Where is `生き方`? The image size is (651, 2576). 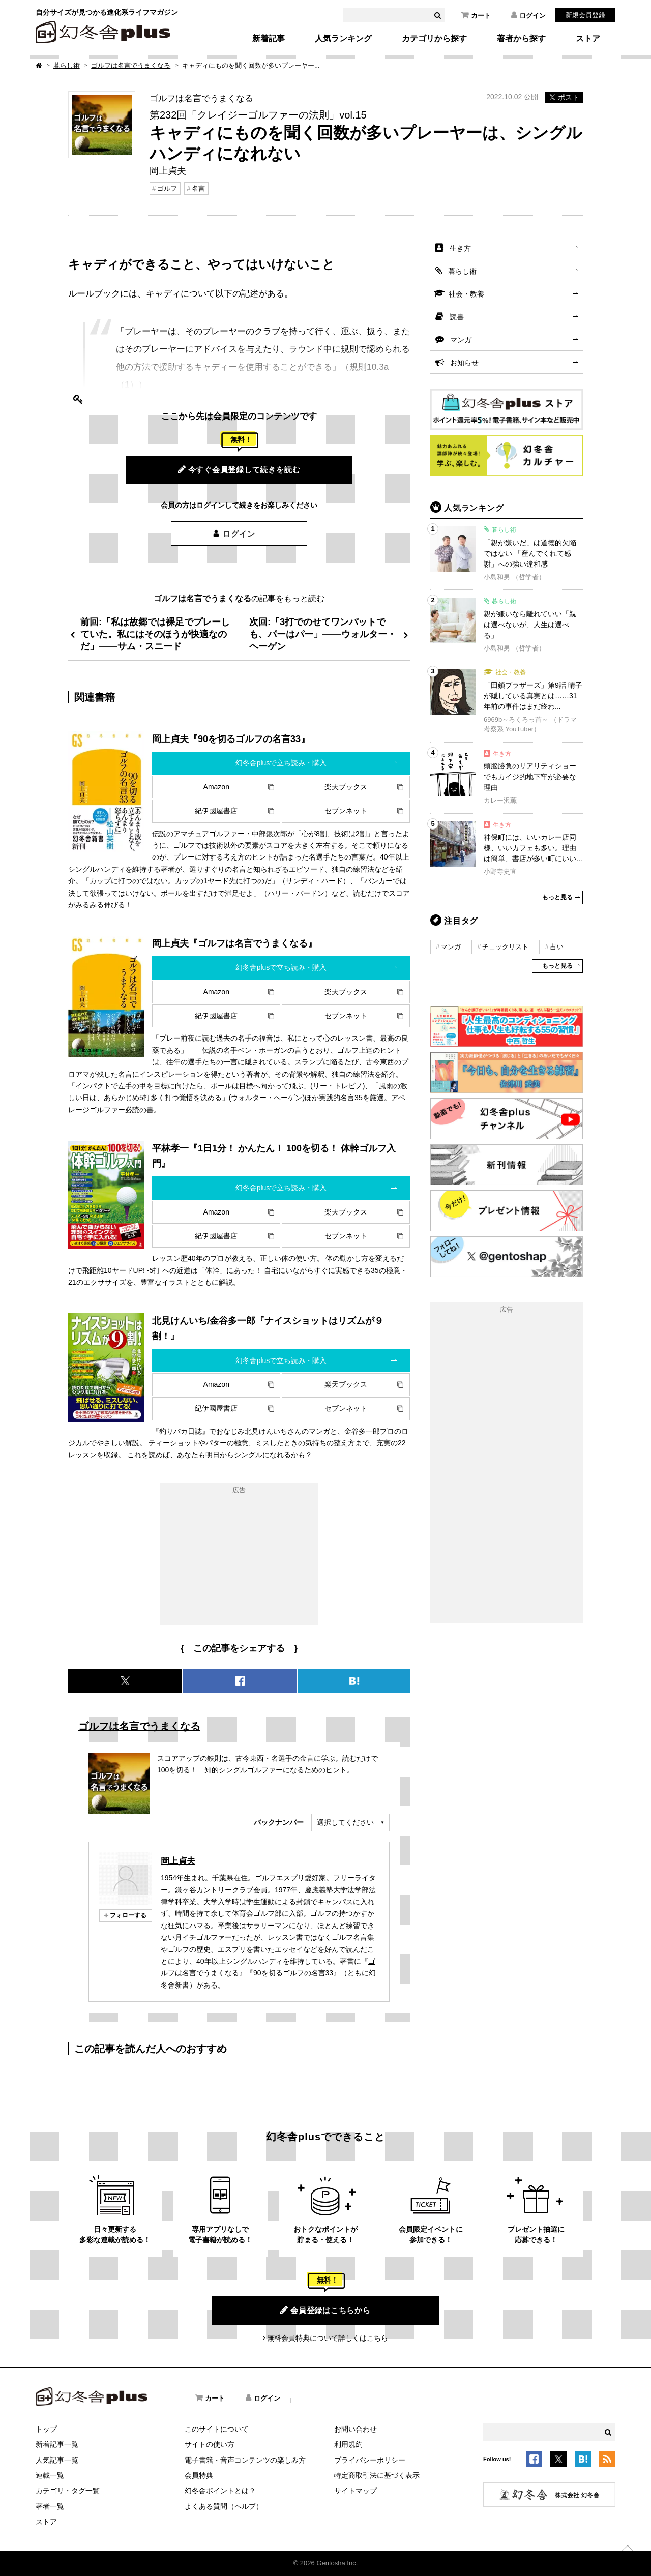
生き方 is located at coordinates (460, 248).